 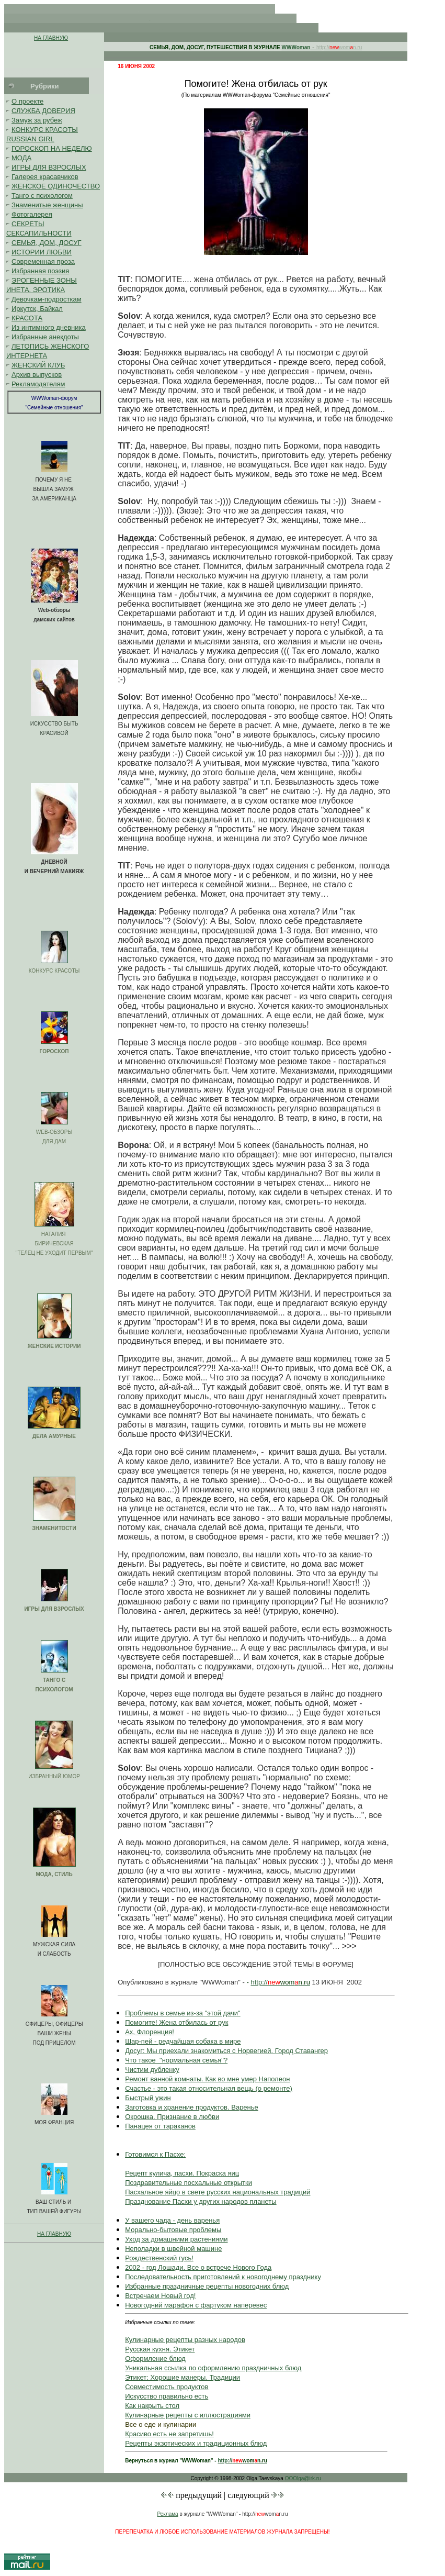 I want to click on Галерея, so click(x=25, y=177).